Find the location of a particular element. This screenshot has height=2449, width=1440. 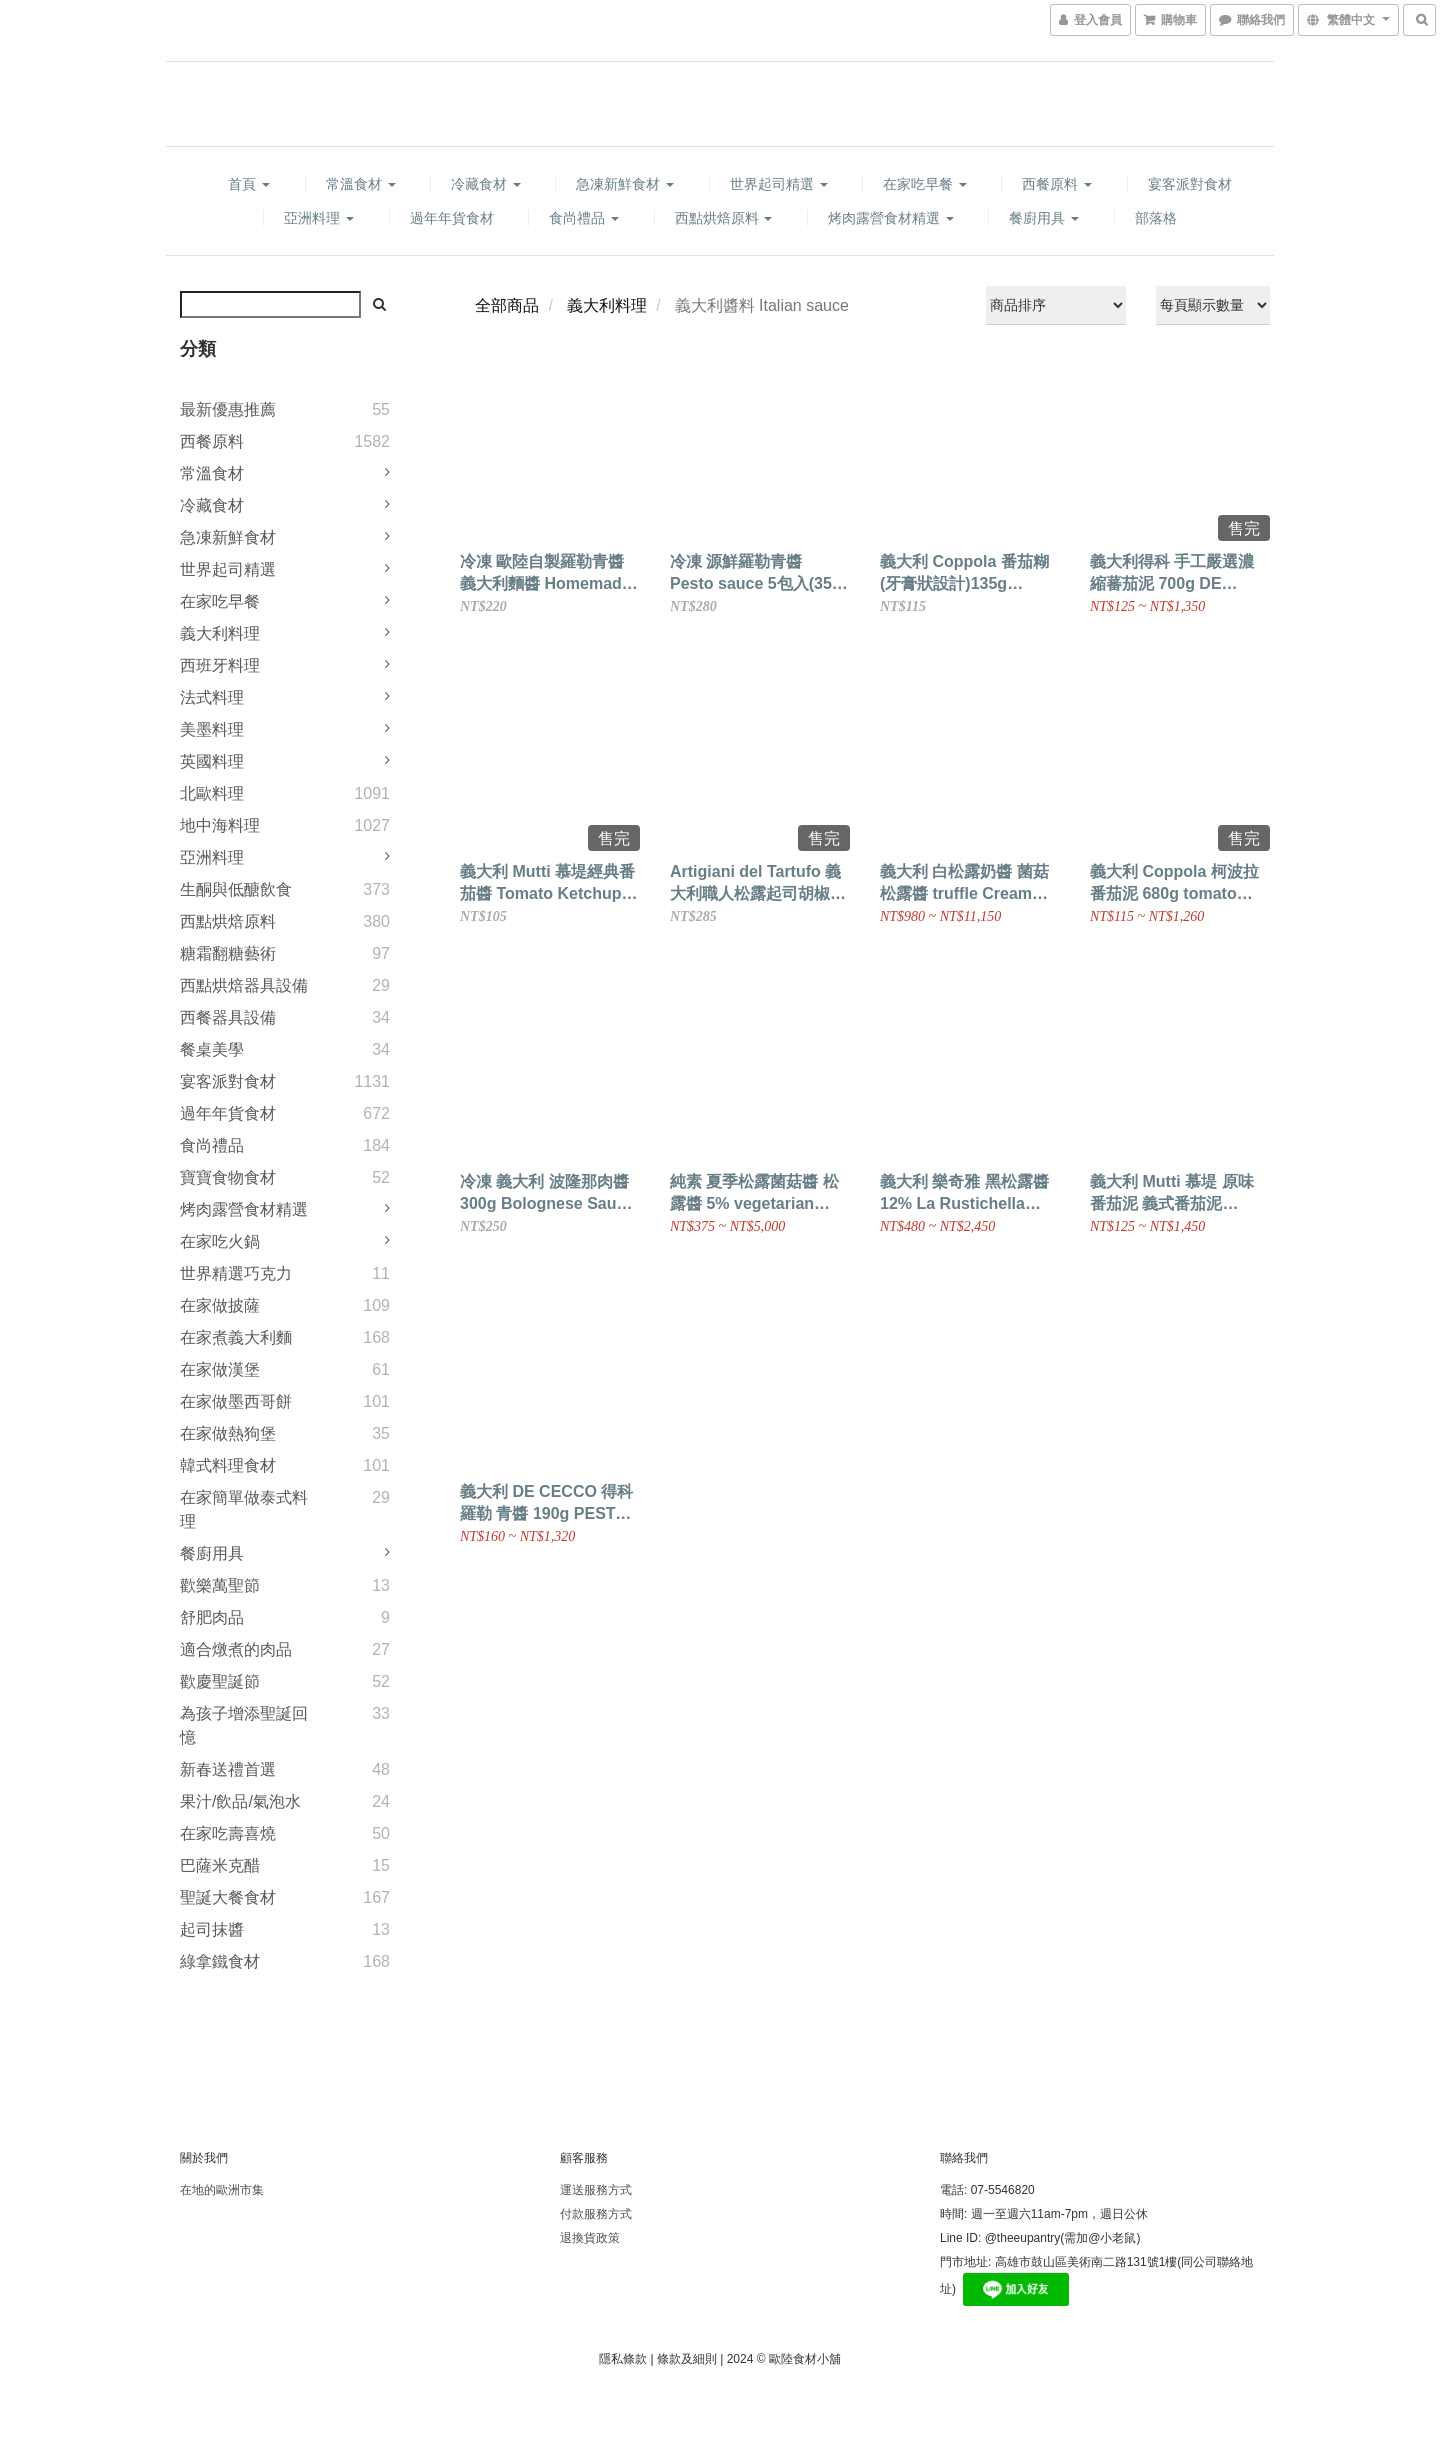

宴客派對食材 is located at coordinates (1190, 184).